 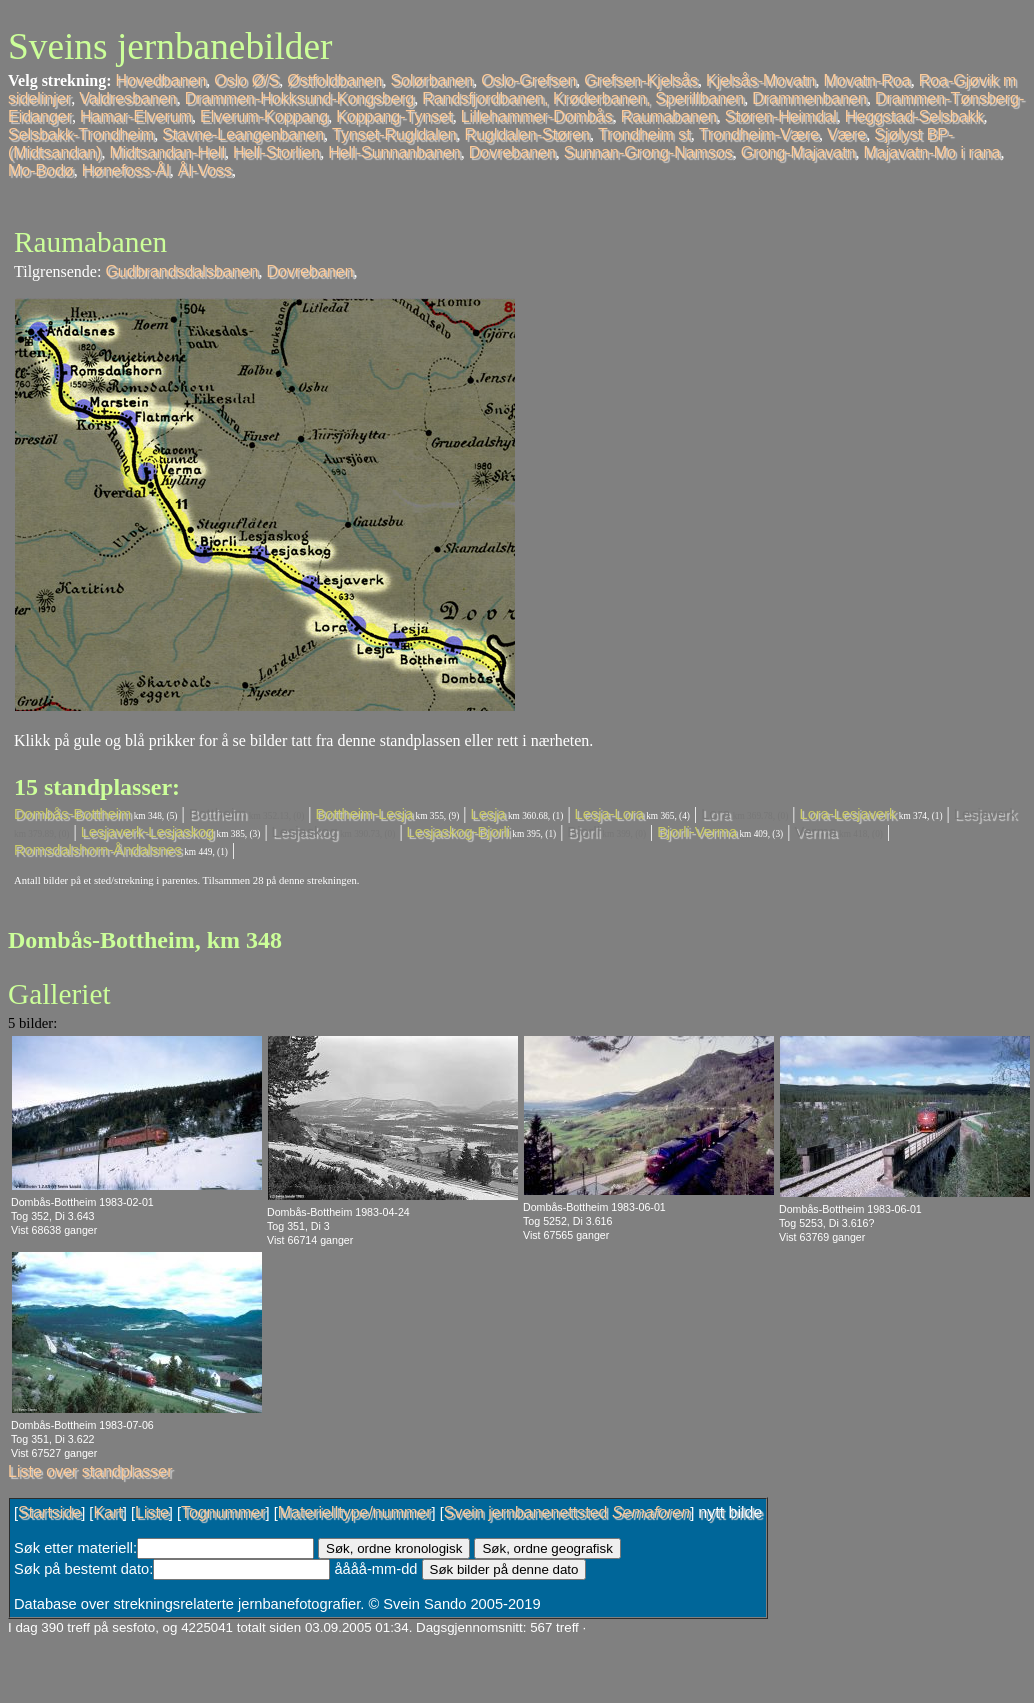 What do you see at coordinates (648, 152) in the screenshot?
I see `Sunnan-Grong-Namsos` at bounding box center [648, 152].